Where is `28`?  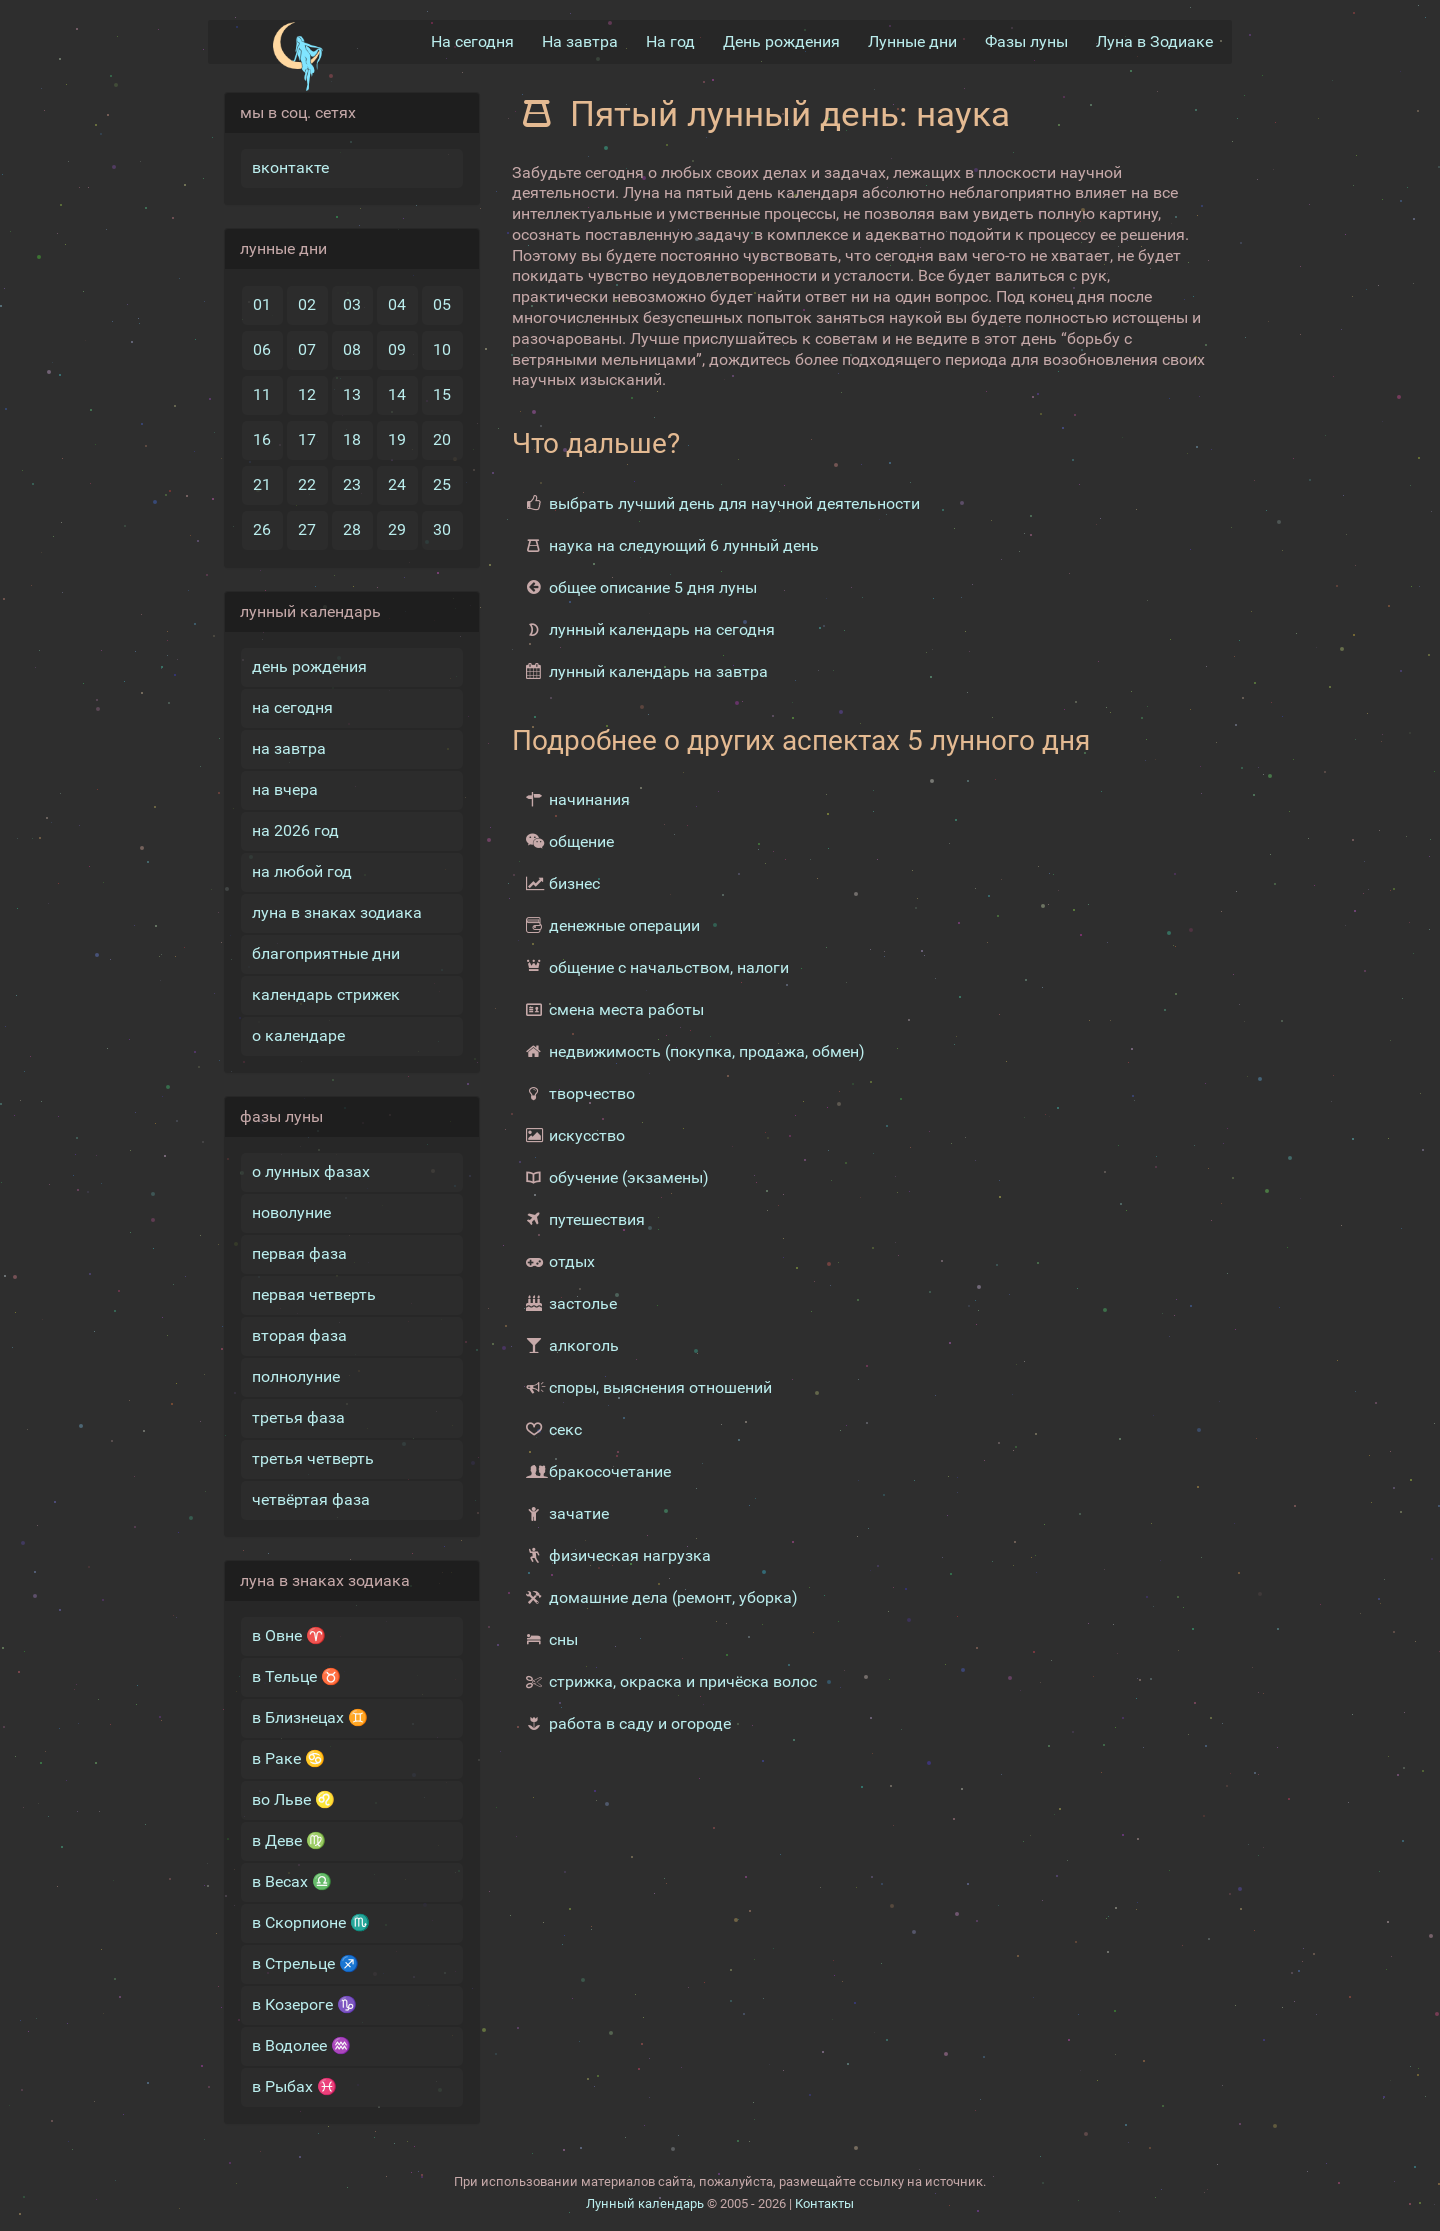 28 is located at coordinates (352, 529).